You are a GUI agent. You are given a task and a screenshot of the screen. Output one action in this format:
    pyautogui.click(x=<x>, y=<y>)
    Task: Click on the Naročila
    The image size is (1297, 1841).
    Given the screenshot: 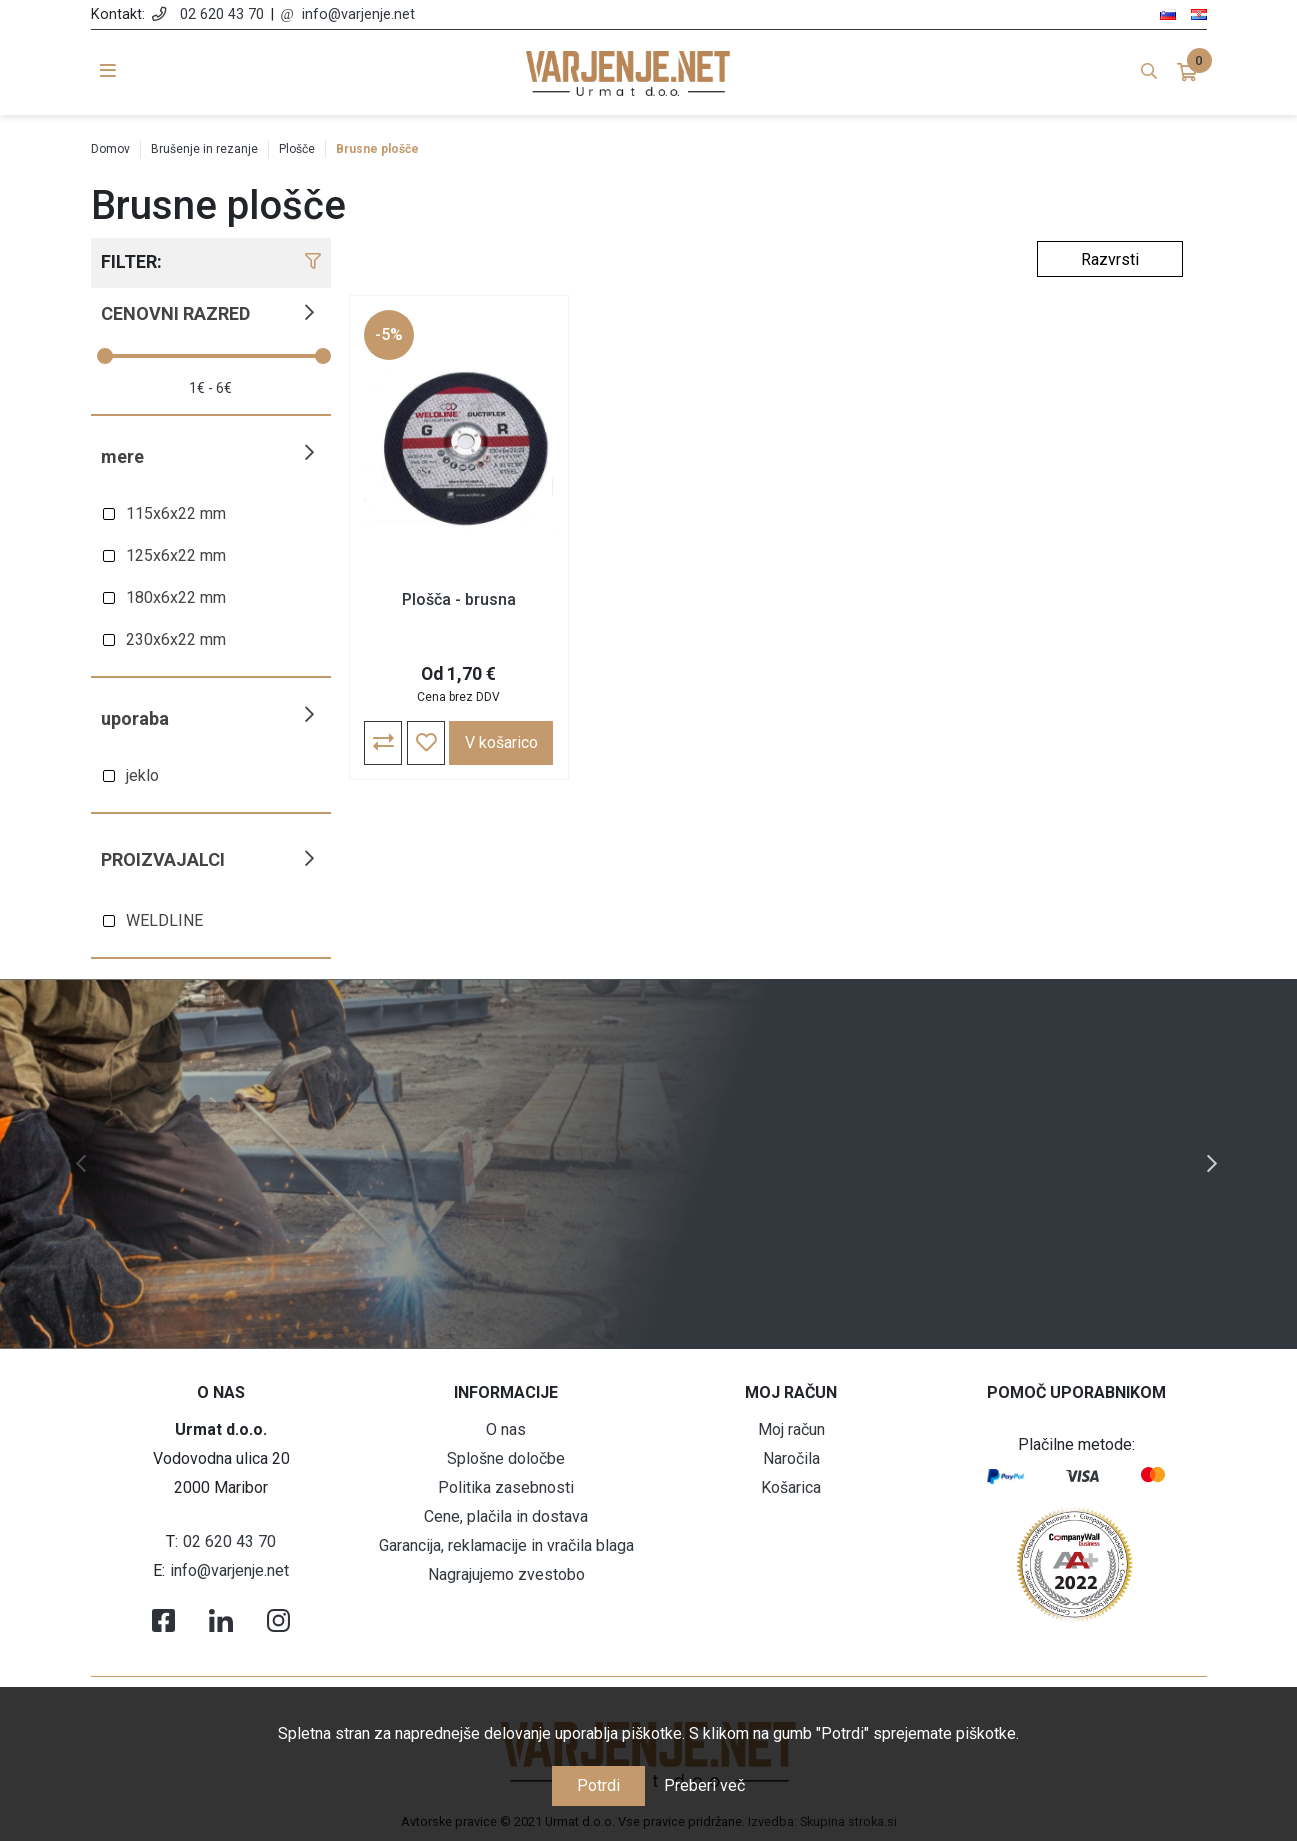 What is the action you would take?
    pyautogui.click(x=791, y=1458)
    